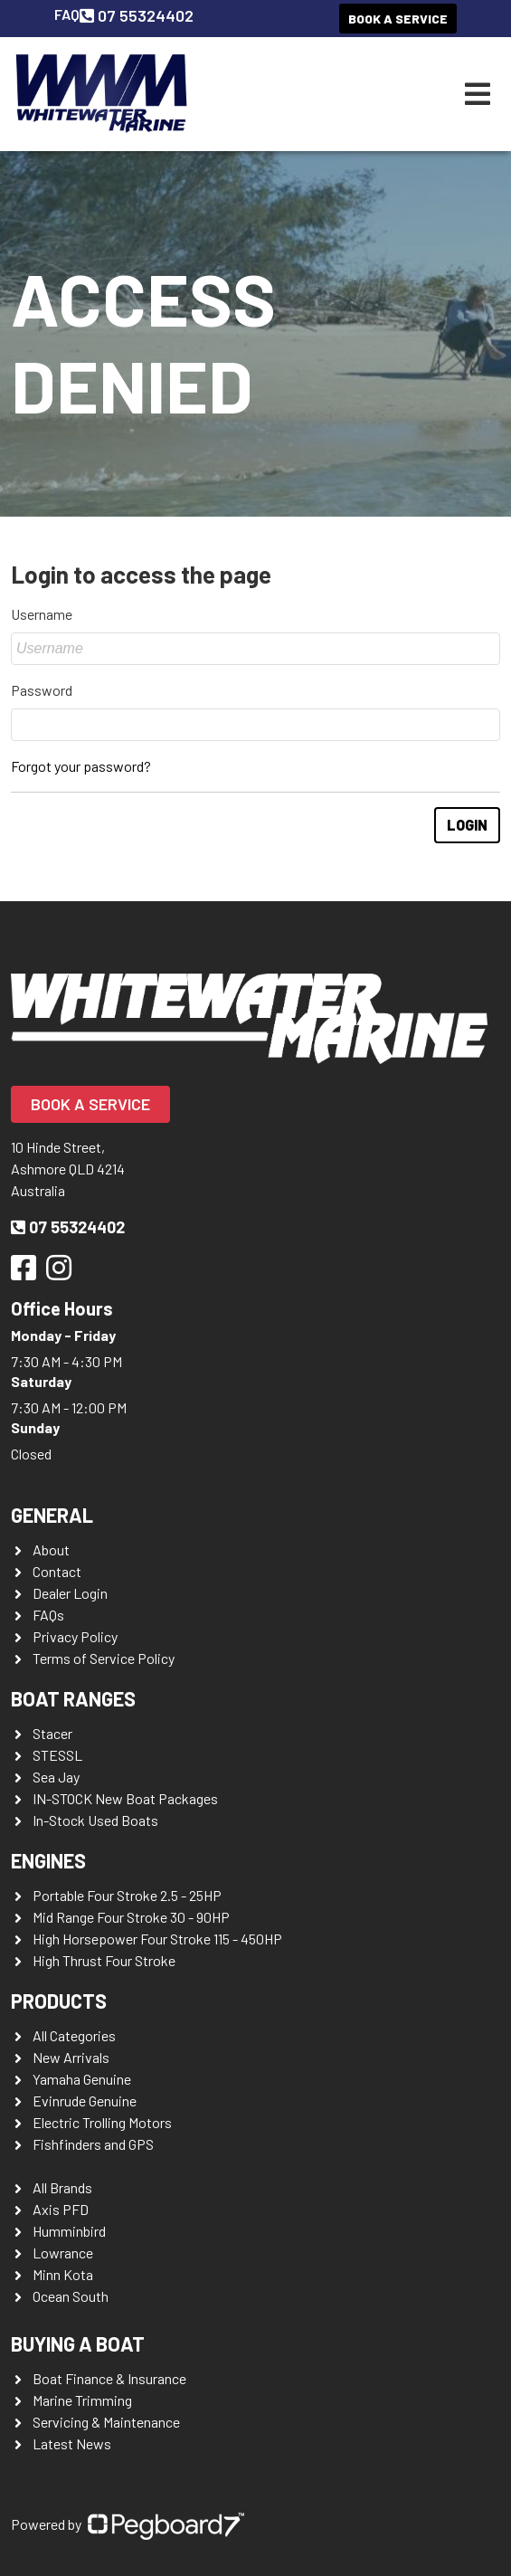 Image resolution: width=511 pixels, height=2576 pixels. Describe the element at coordinates (74, 2035) in the screenshot. I see `All Categories` at that location.